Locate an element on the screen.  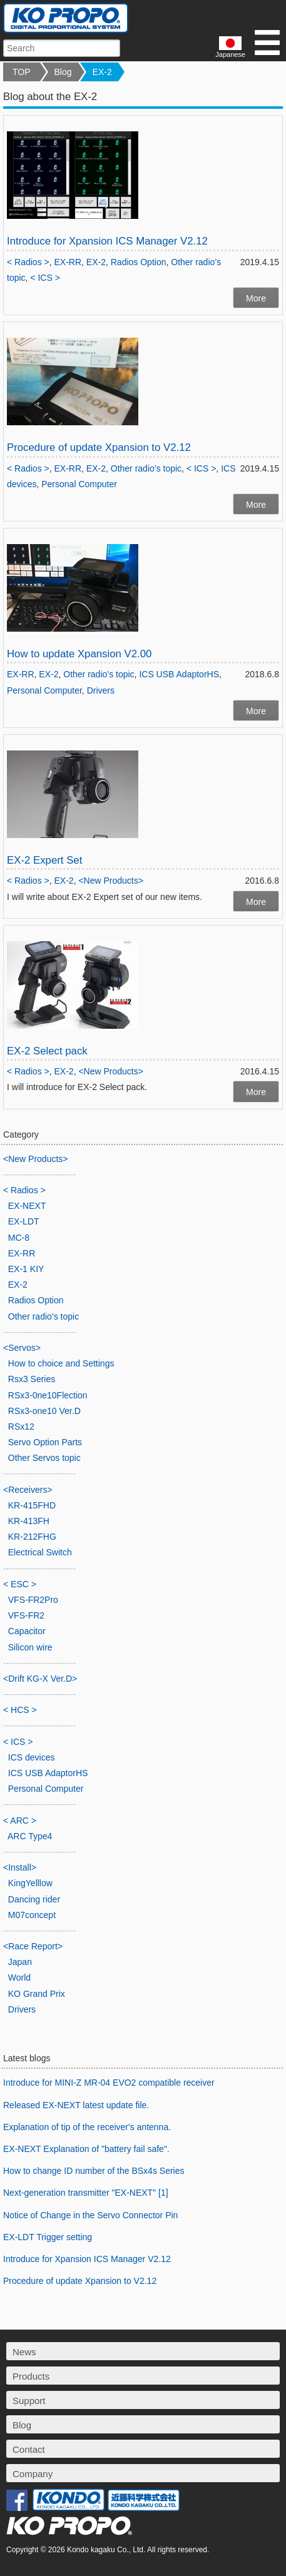
EX-LDT is located at coordinates (23, 1221).